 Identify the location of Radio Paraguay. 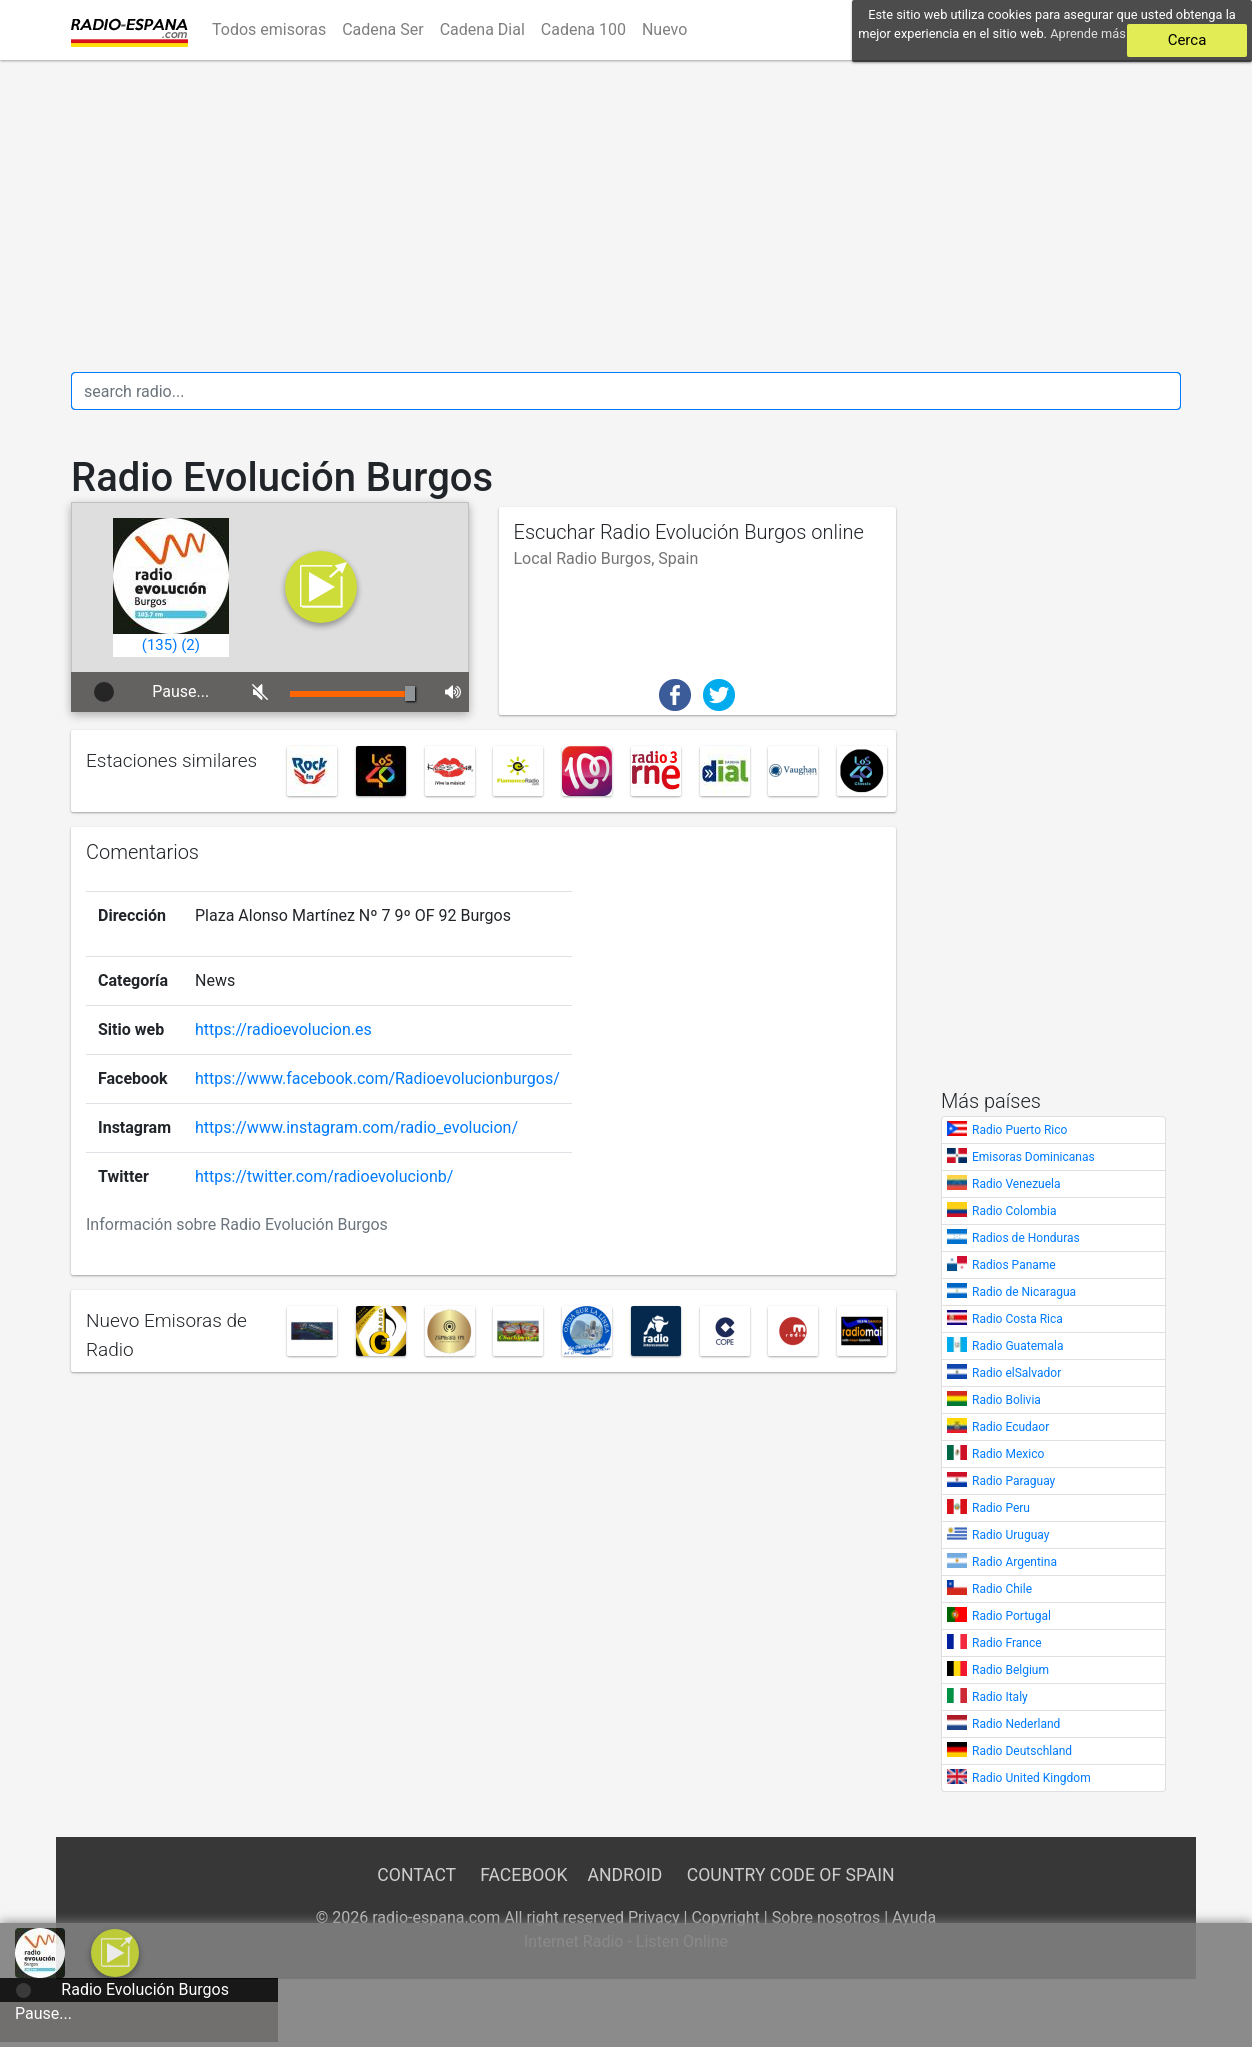
(1013, 1481).